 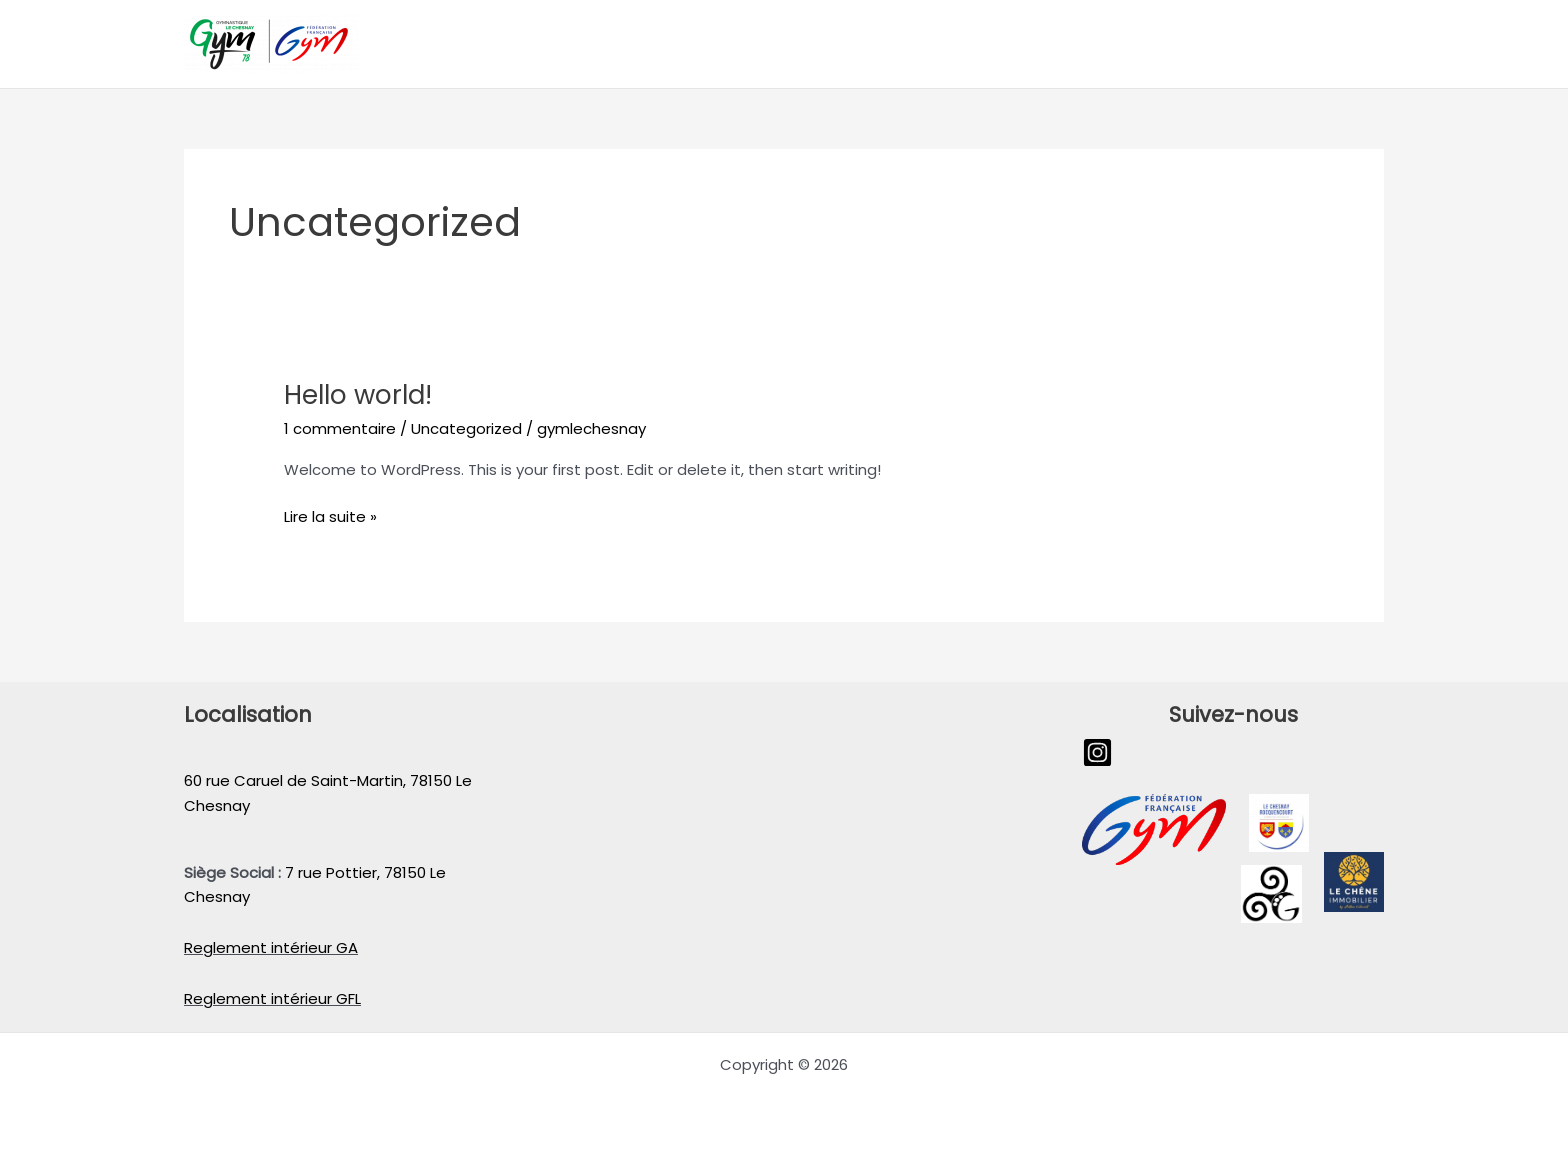 What do you see at coordinates (1097, 752) in the screenshot?
I see `[Instagram]` at bounding box center [1097, 752].